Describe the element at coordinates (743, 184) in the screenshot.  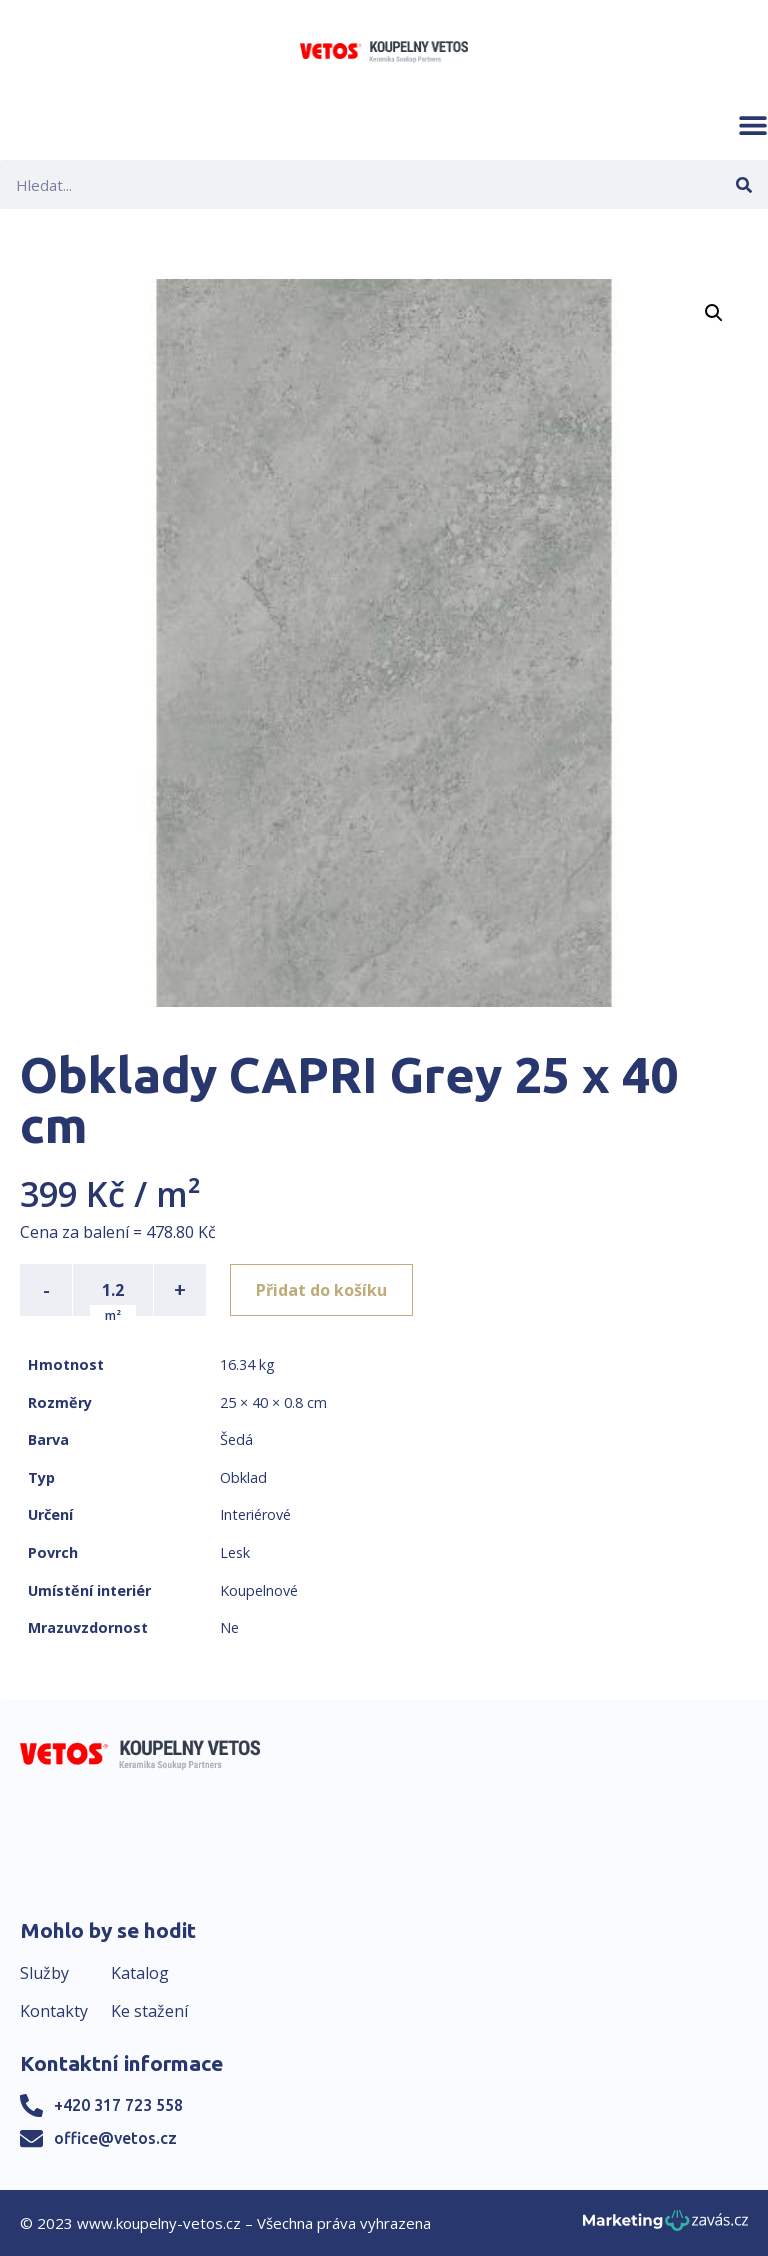
I see `[Search]` at that location.